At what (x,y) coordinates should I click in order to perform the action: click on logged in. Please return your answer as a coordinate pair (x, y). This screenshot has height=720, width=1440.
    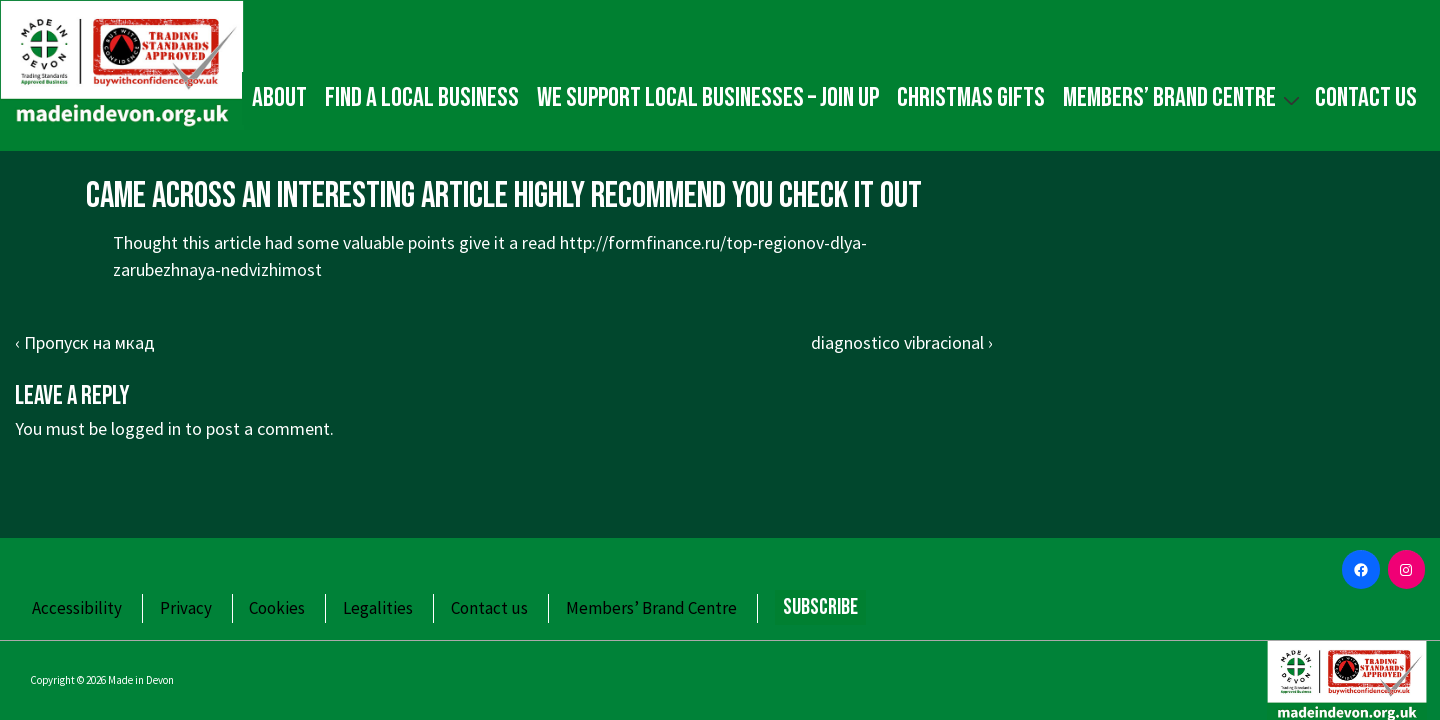
    Looking at the image, I should click on (146, 428).